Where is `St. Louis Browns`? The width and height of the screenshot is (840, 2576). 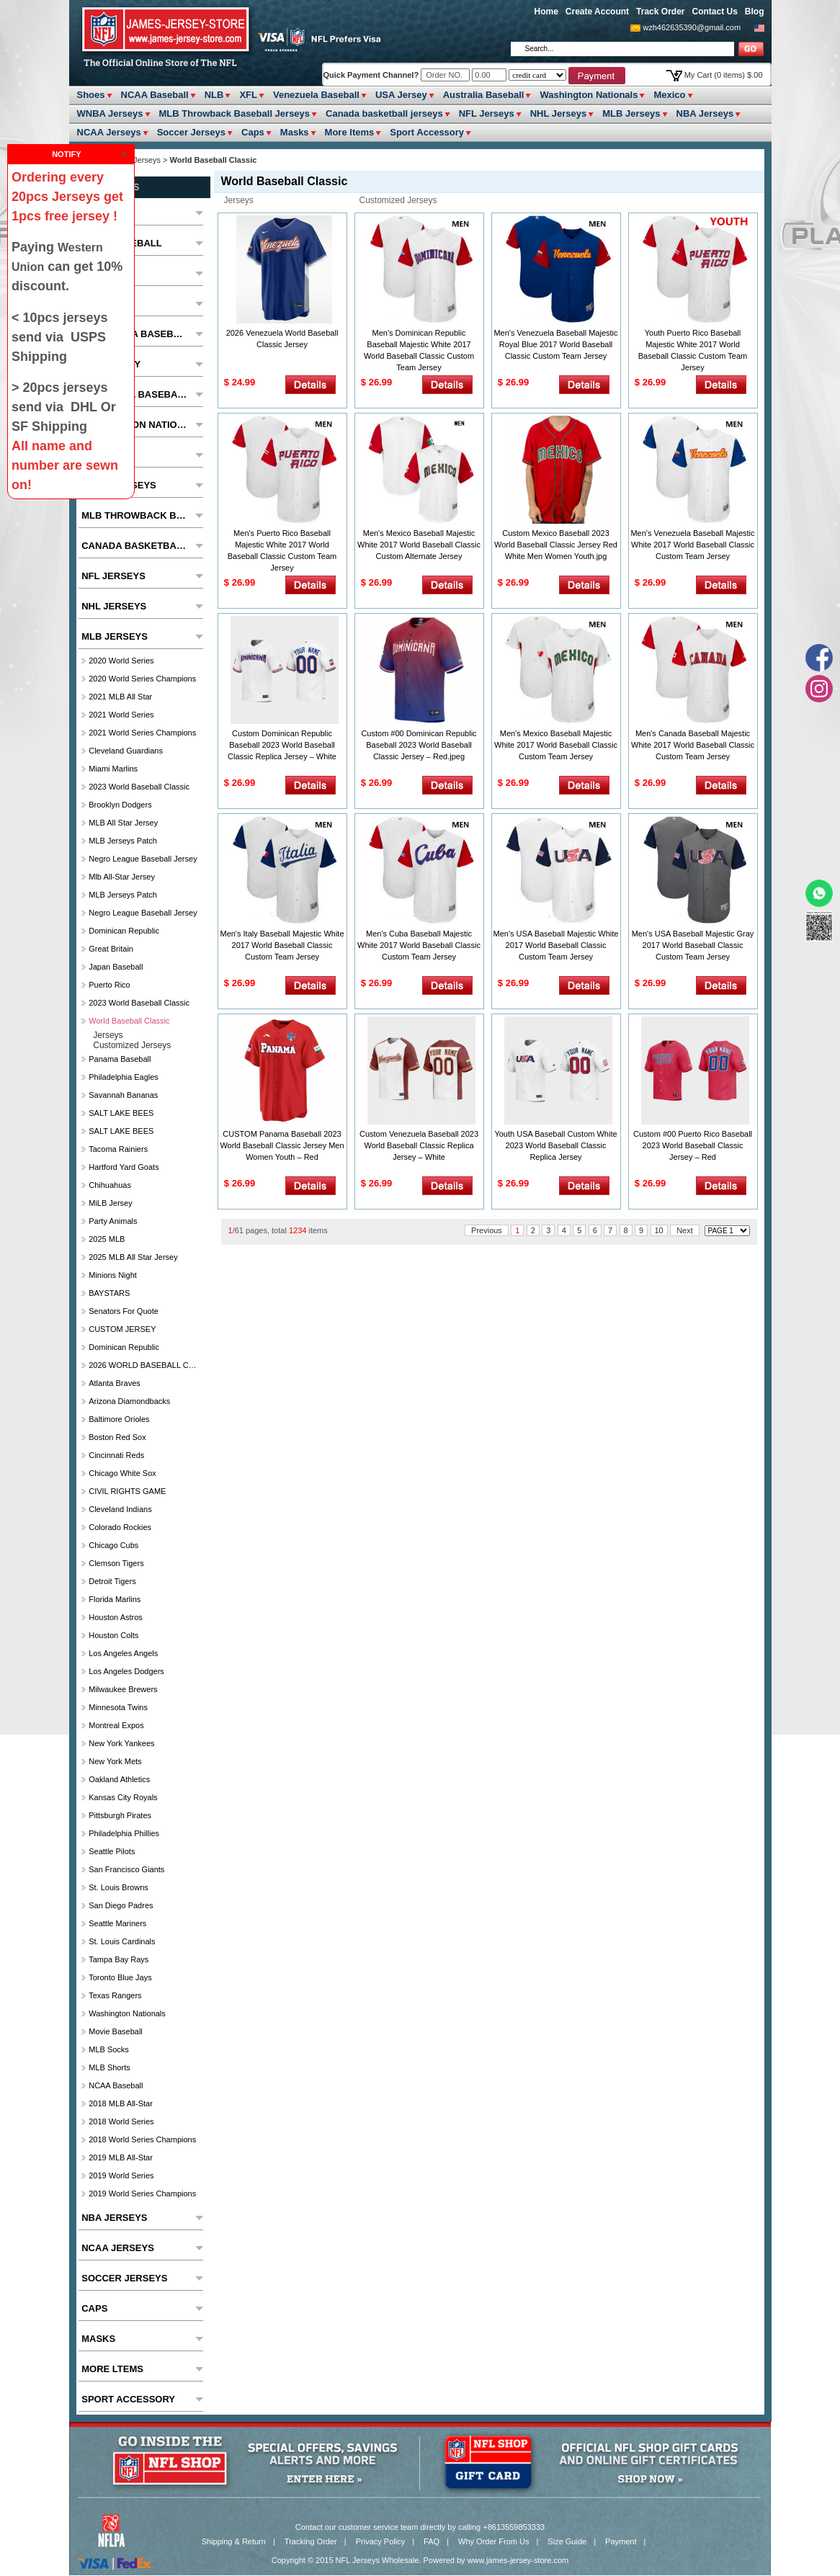
St. Louis Browns is located at coordinates (118, 1887).